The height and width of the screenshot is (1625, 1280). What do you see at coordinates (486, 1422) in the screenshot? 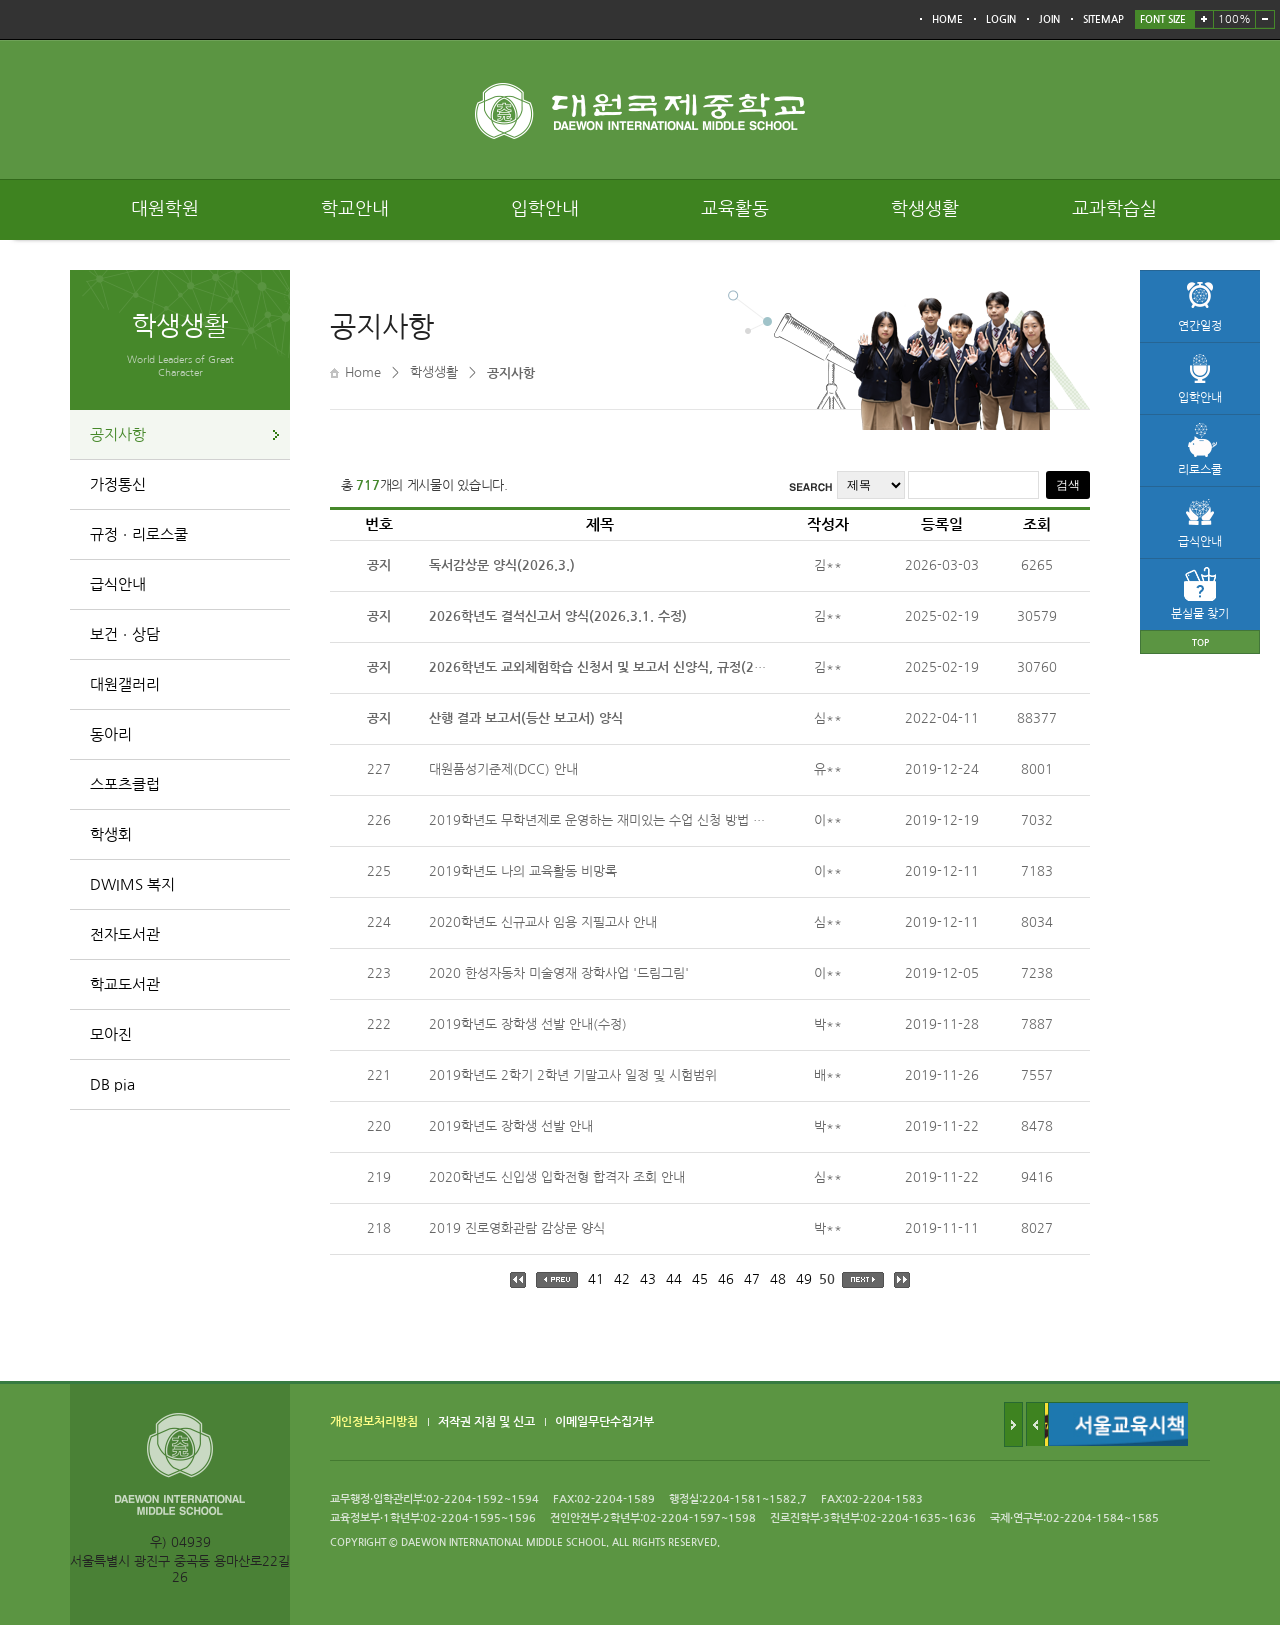
I see `저작권 지침 및 신고` at bounding box center [486, 1422].